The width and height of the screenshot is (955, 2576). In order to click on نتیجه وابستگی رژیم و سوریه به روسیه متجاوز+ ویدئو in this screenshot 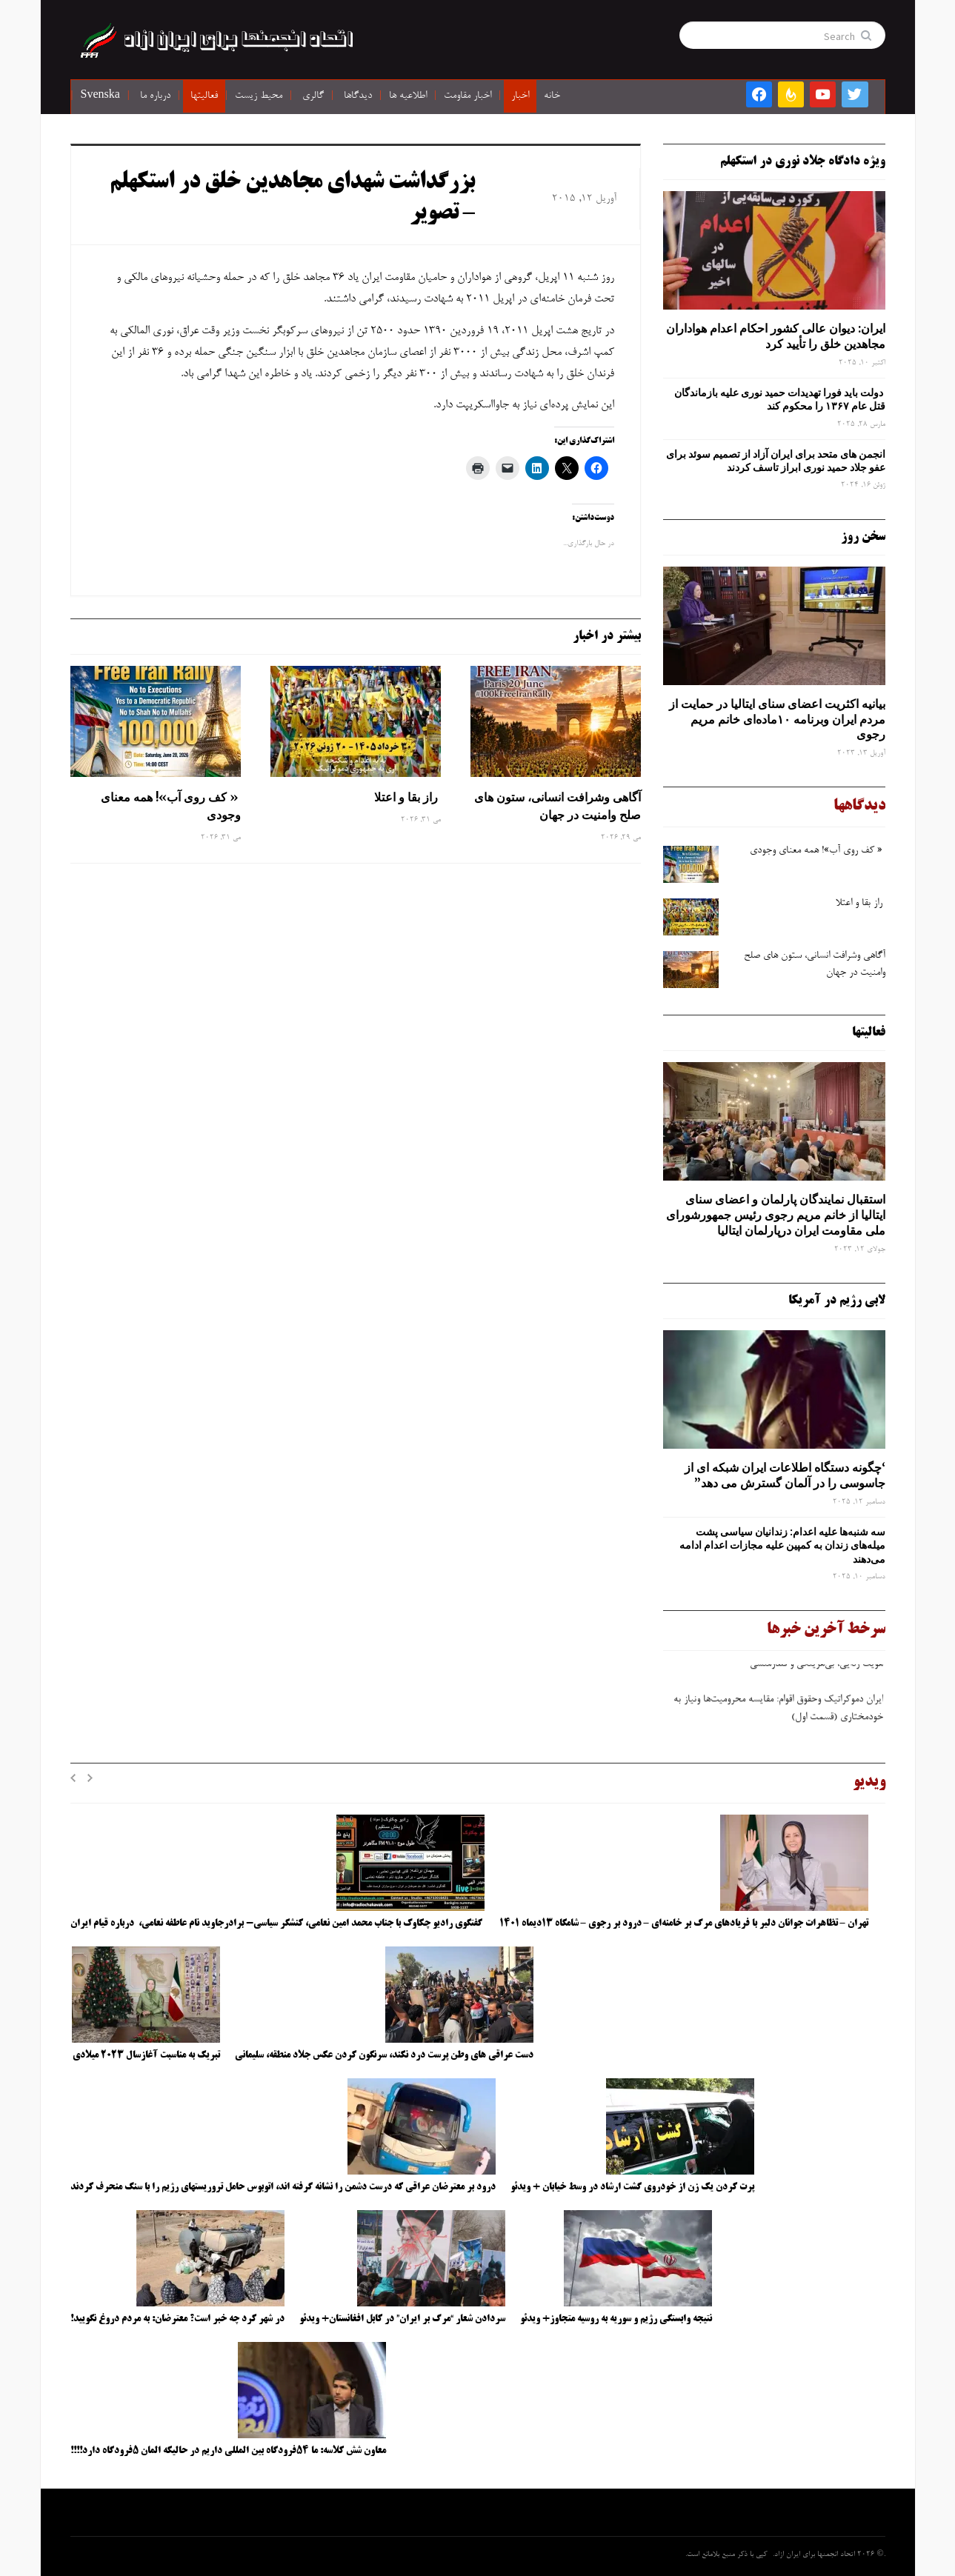, I will do `click(616, 2319)`.